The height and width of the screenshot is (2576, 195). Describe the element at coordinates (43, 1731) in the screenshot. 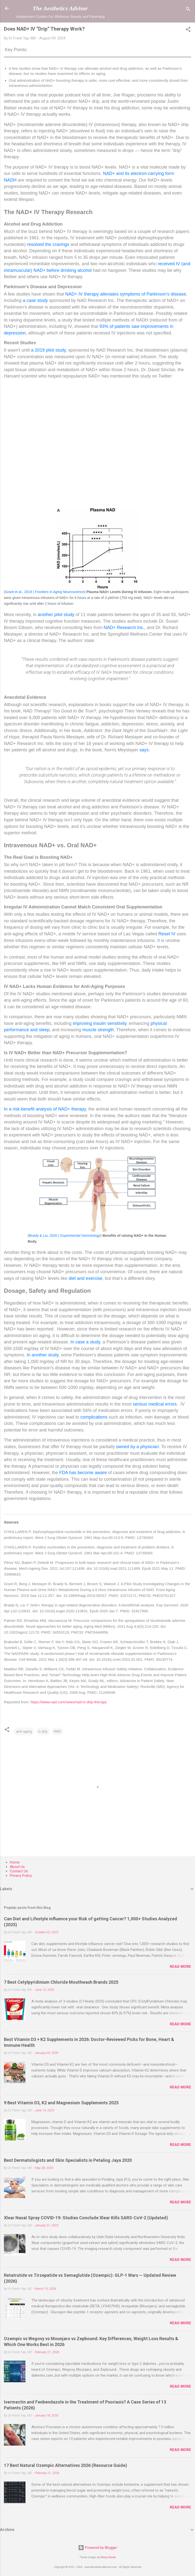

I see `iv drip` at that location.